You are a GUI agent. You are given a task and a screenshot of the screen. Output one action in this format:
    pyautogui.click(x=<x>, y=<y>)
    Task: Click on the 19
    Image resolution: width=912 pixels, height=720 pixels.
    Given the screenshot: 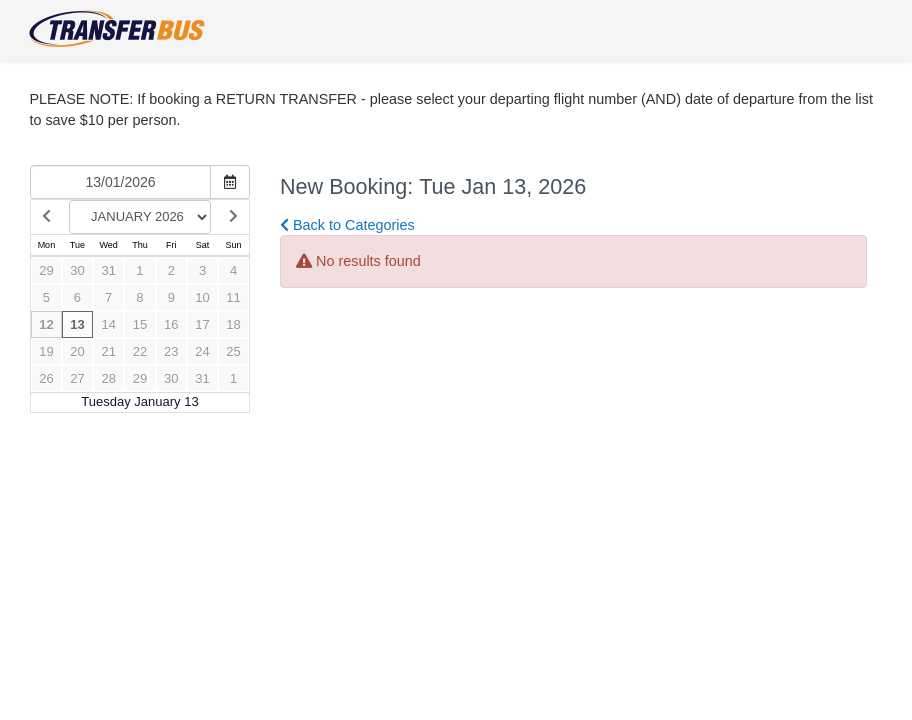 What is the action you would take?
    pyautogui.click(x=46, y=351)
    